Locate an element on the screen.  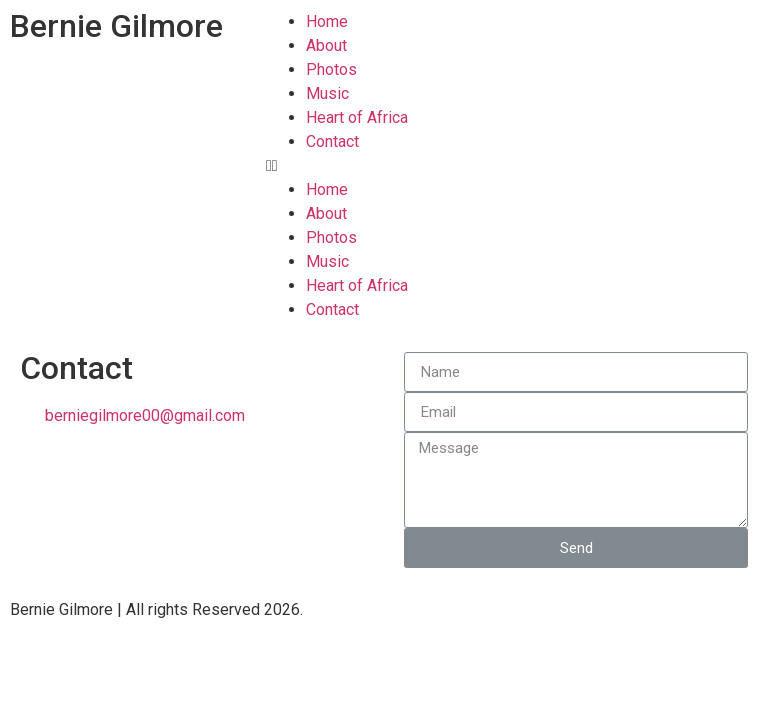
Contact is located at coordinates (332, 141).